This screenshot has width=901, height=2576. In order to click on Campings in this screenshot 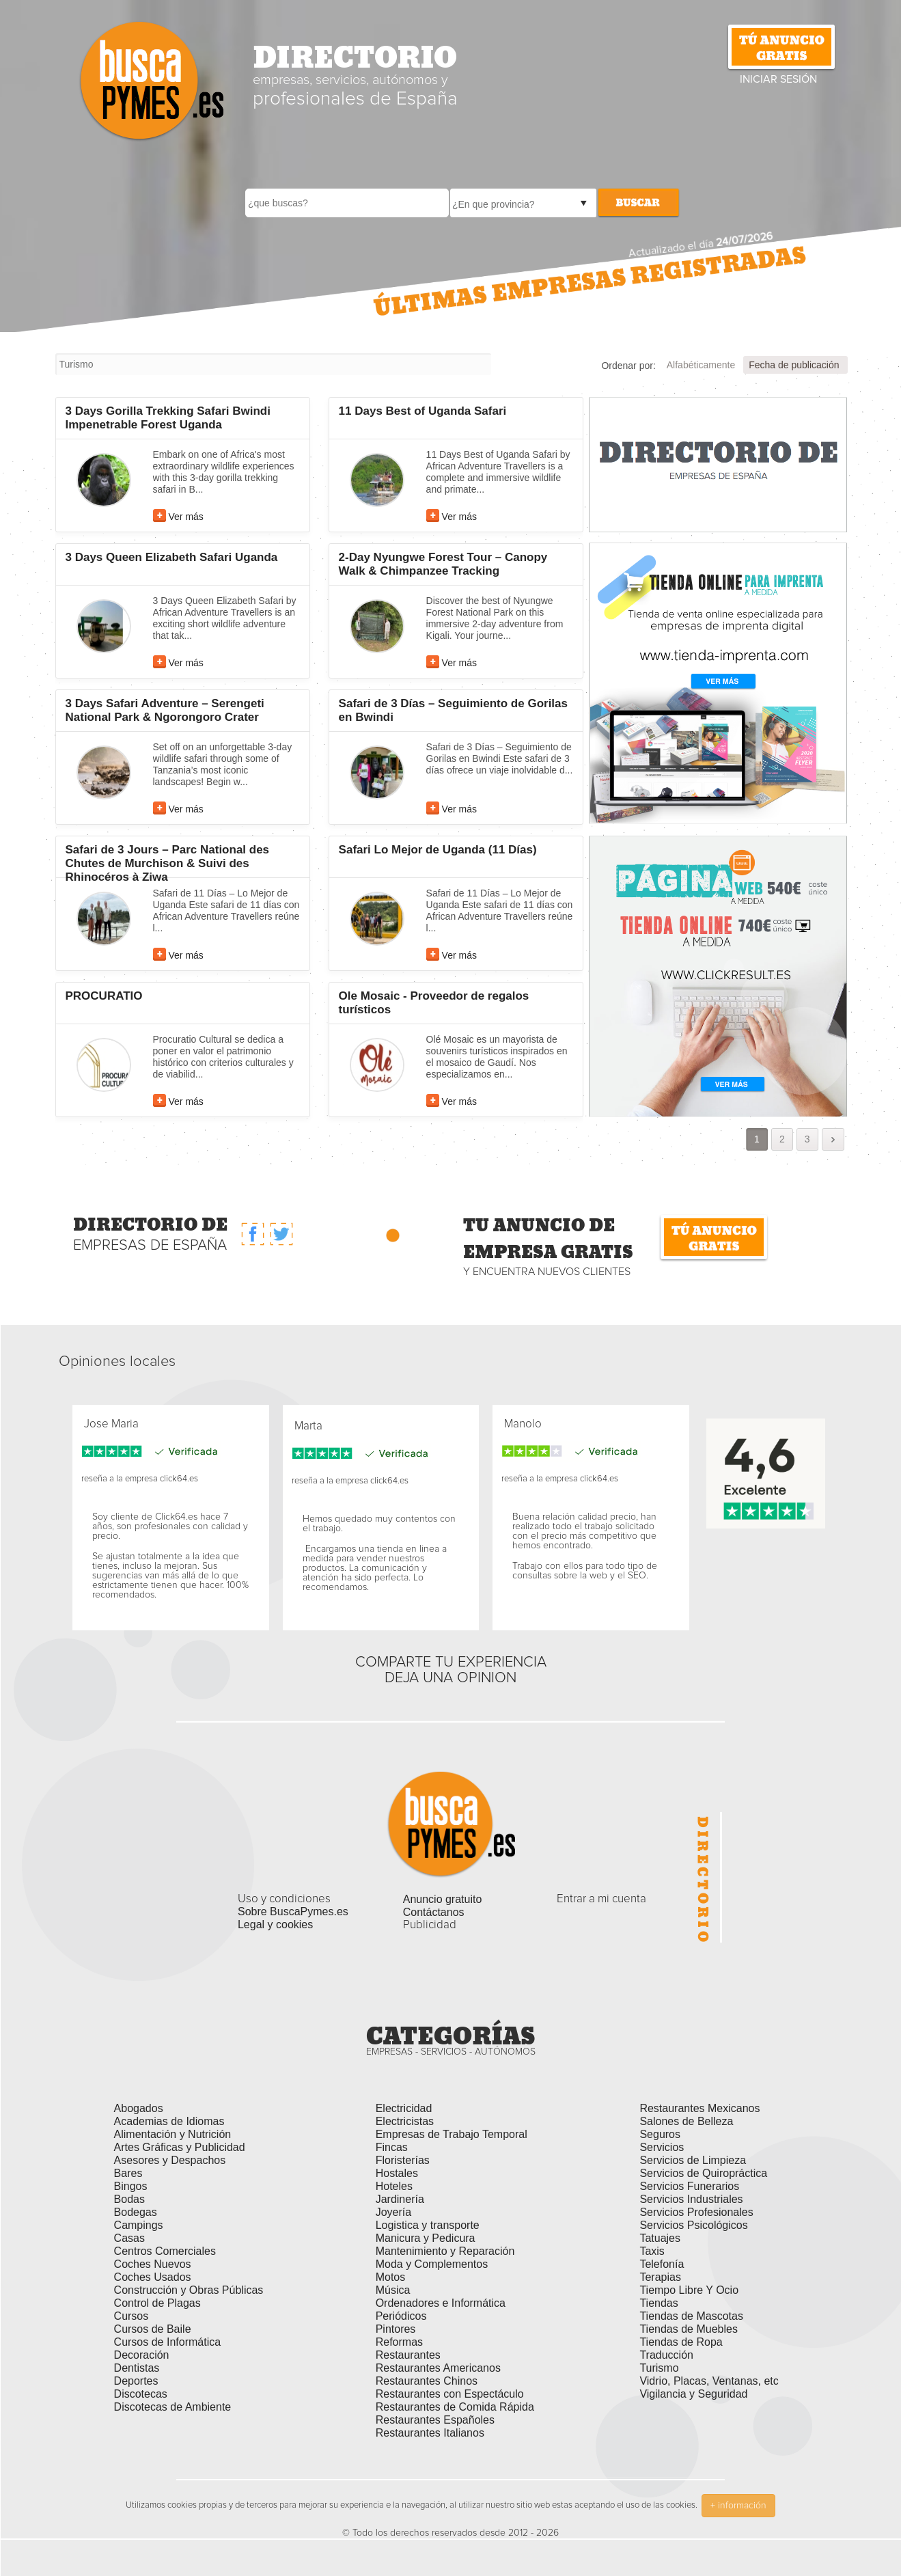, I will do `click(138, 2225)`.